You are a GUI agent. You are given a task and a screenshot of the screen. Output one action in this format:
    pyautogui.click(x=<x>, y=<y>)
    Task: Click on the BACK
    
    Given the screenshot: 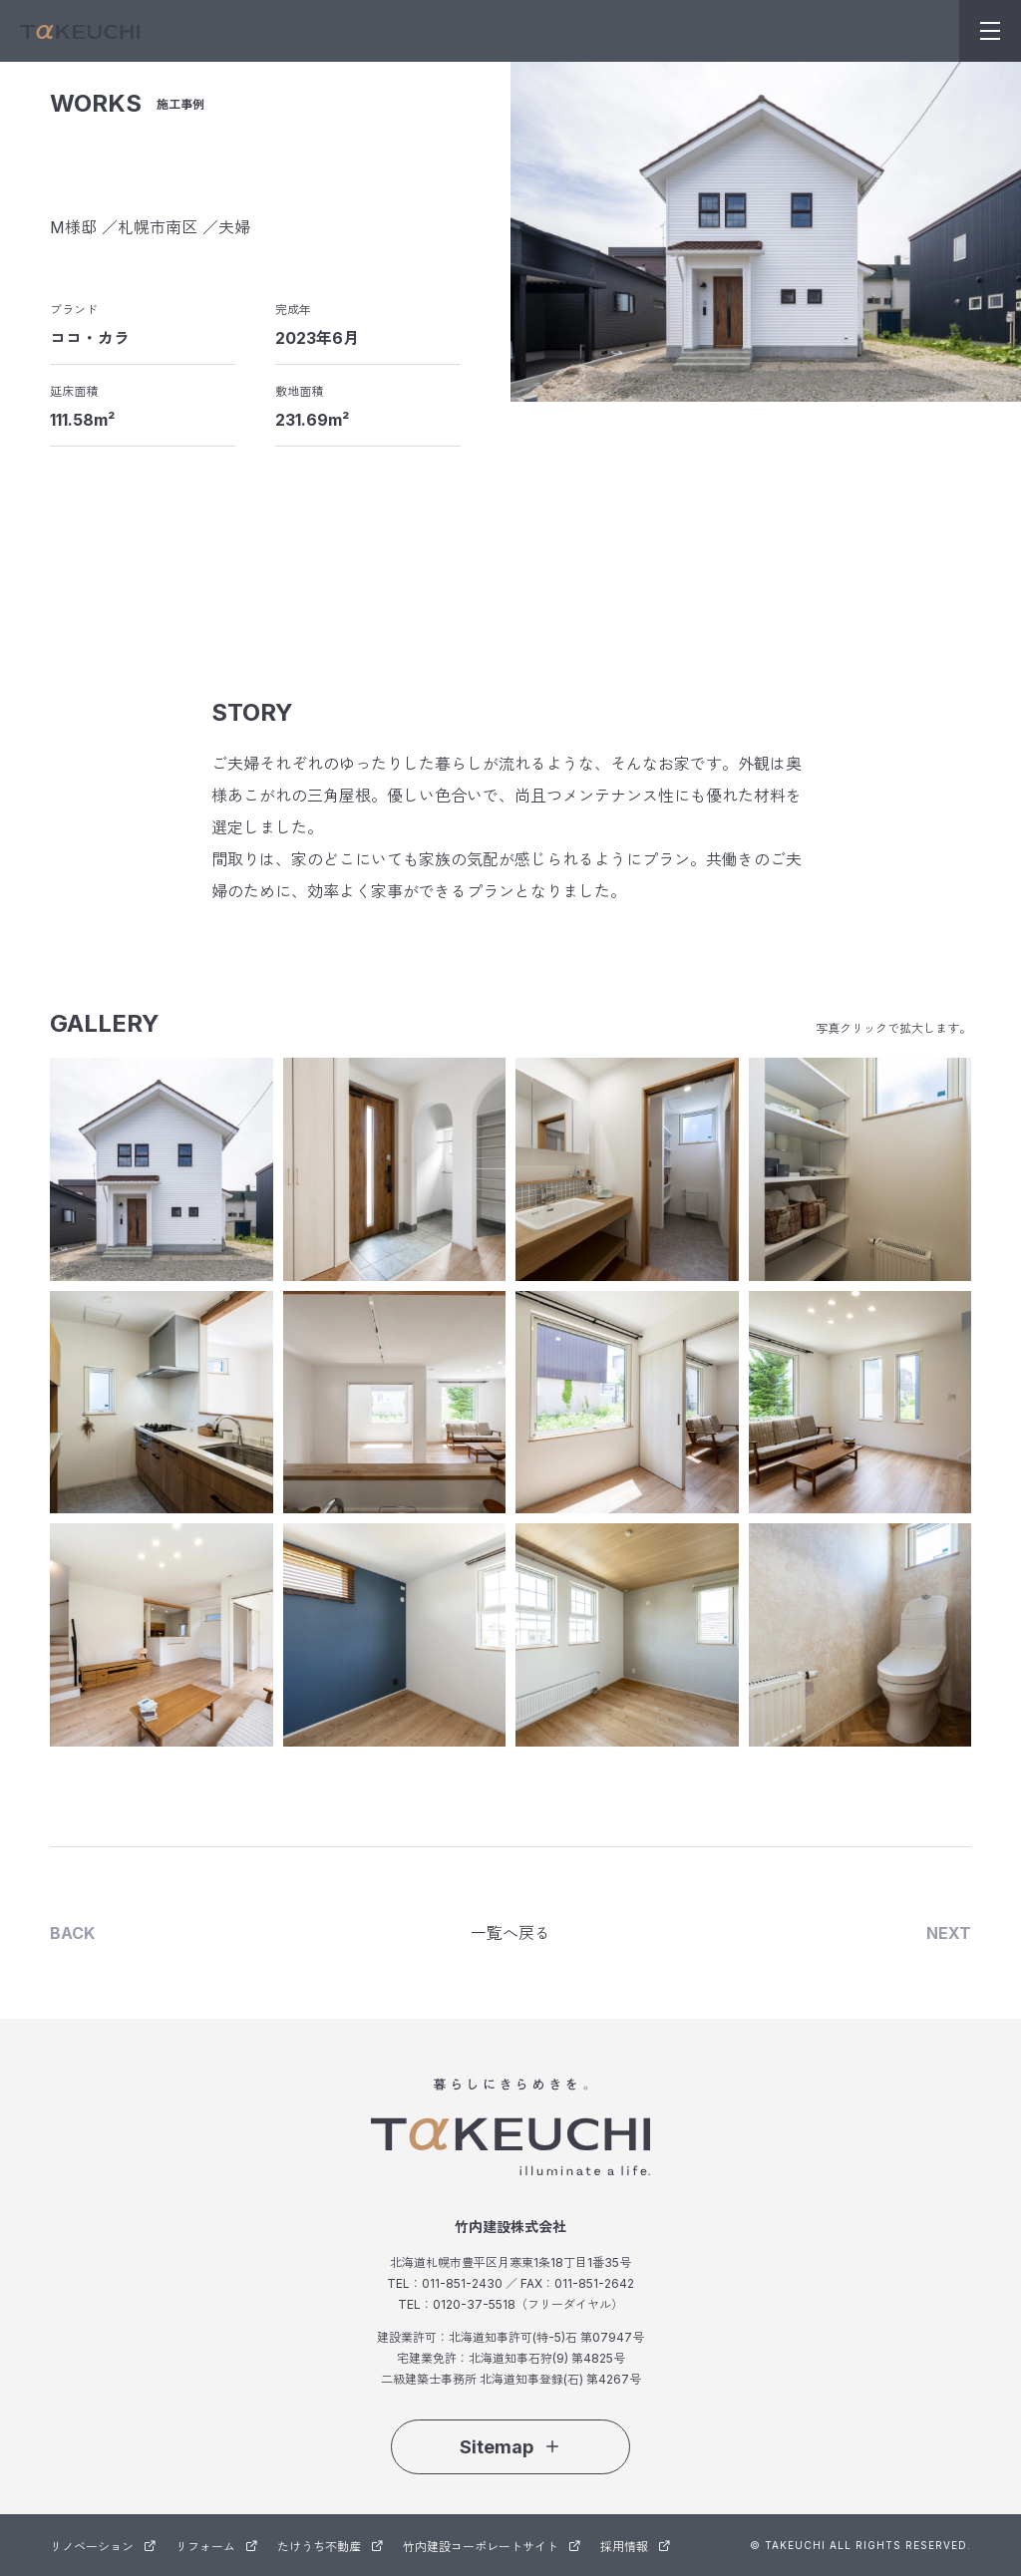 What is the action you would take?
    pyautogui.click(x=72, y=1933)
    